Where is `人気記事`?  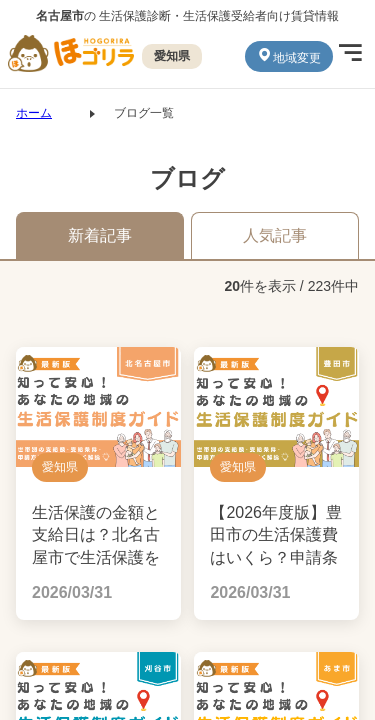 人気記事 is located at coordinates (275, 235).